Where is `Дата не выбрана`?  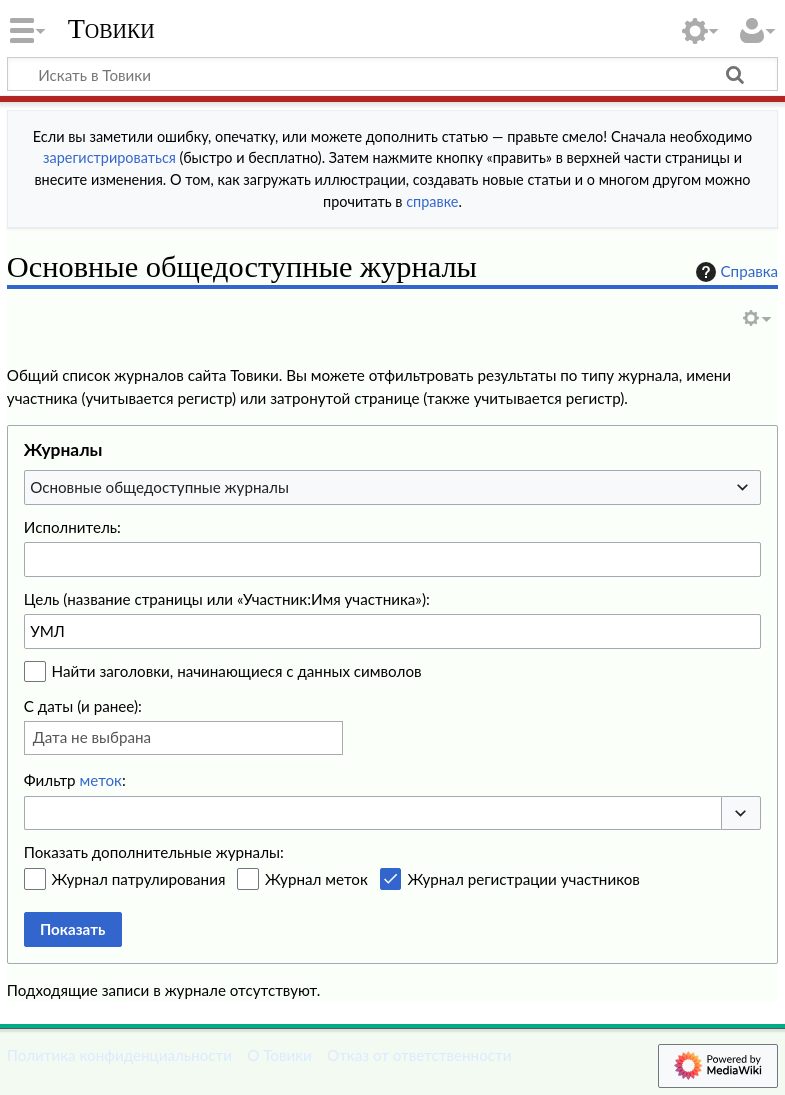 Дата не выбрана is located at coordinates (92, 737).